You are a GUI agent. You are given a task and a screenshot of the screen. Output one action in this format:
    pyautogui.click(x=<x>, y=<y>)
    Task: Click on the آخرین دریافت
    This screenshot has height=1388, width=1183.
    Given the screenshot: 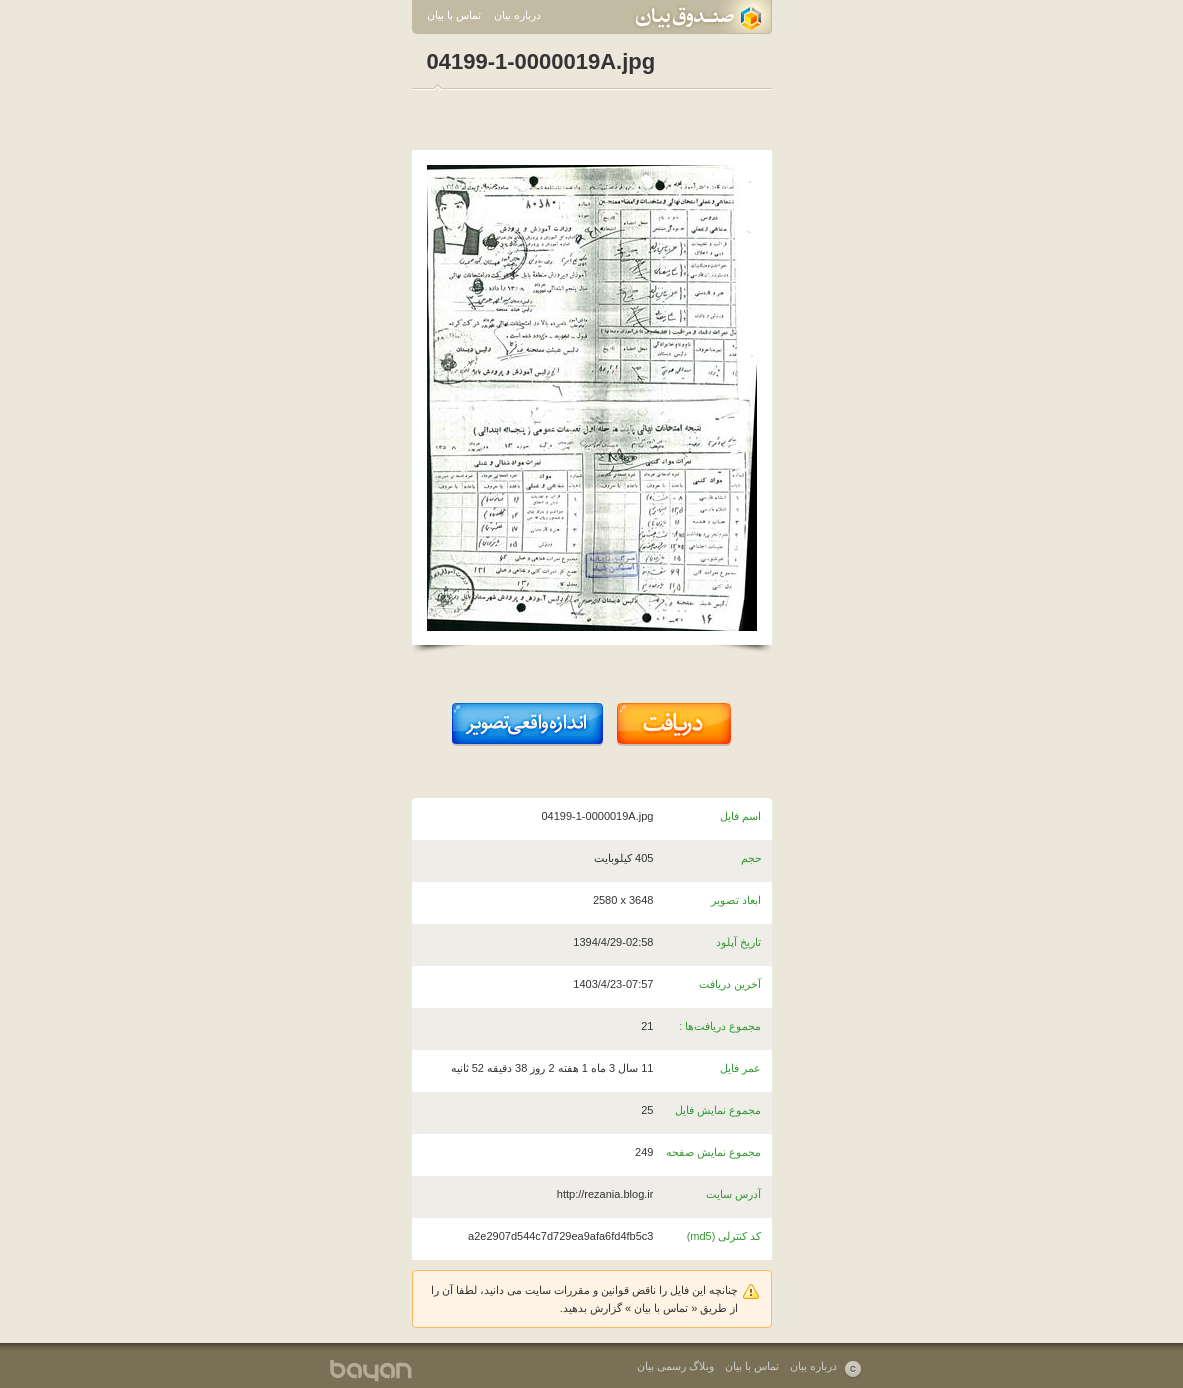 What is the action you would take?
    pyautogui.click(x=730, y=984)
    